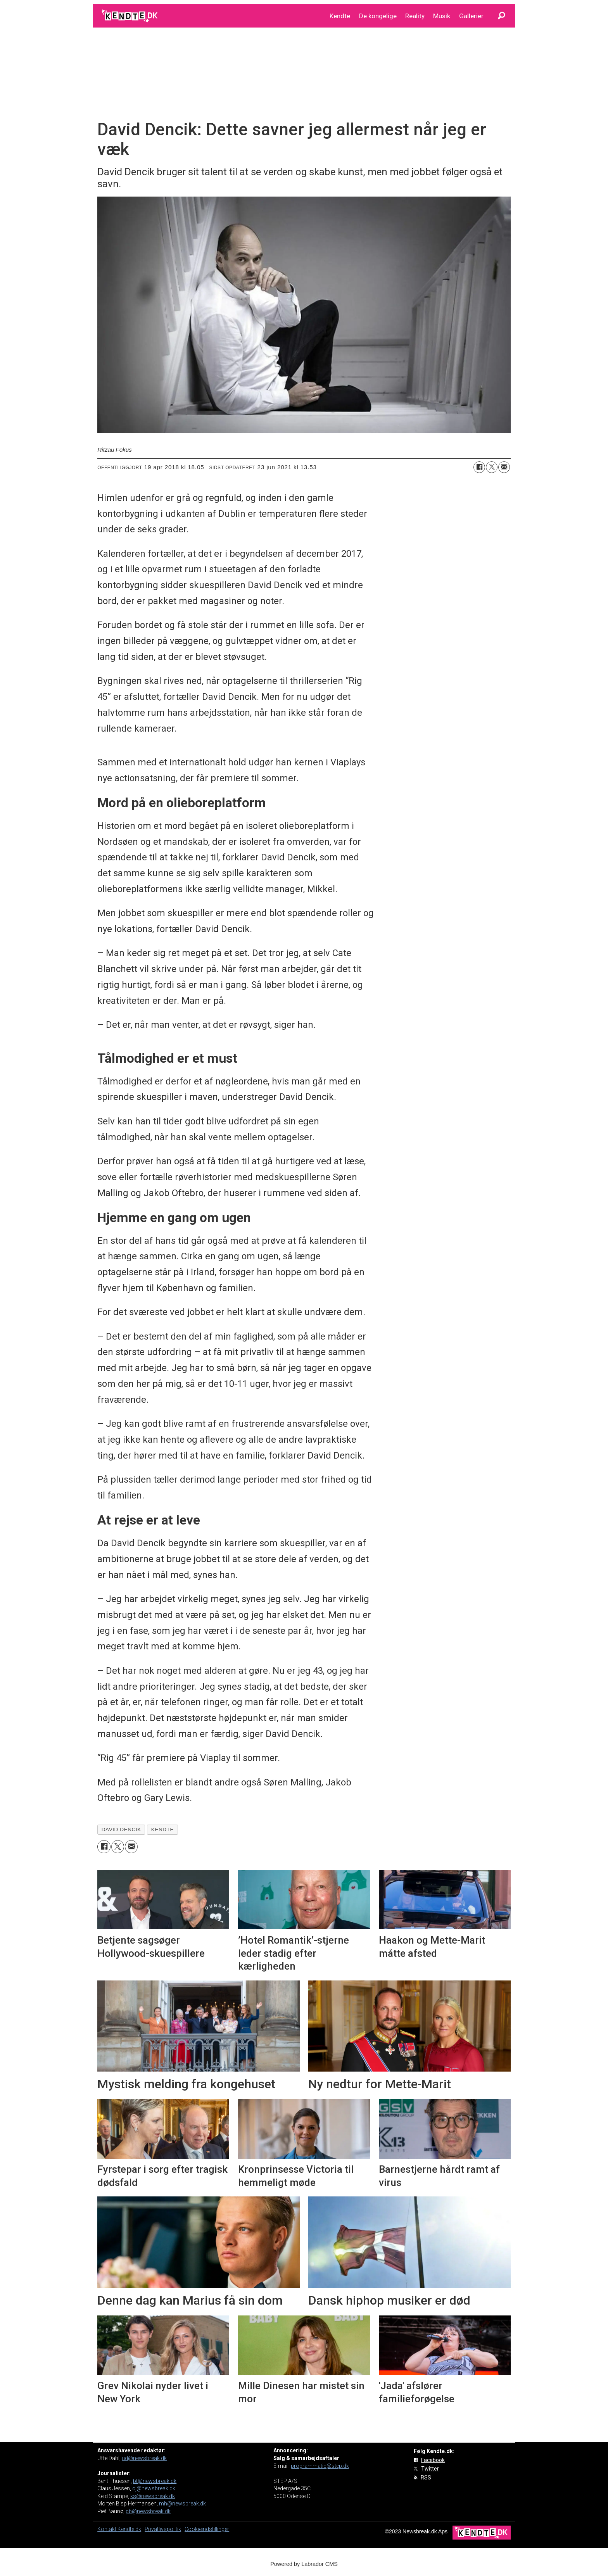 The height and width of the screenshot is (2576, 608). What do you see at coordinates (320, 2466) in the screenshot?
I see `programmatic@step.dk` at bounding box center [320, 2466].